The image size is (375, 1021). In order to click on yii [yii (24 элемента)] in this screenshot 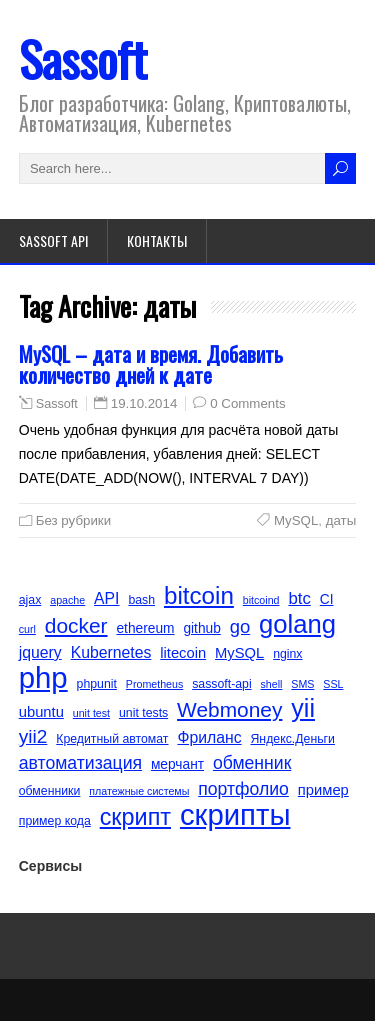, I will do `click(303, 708)`.